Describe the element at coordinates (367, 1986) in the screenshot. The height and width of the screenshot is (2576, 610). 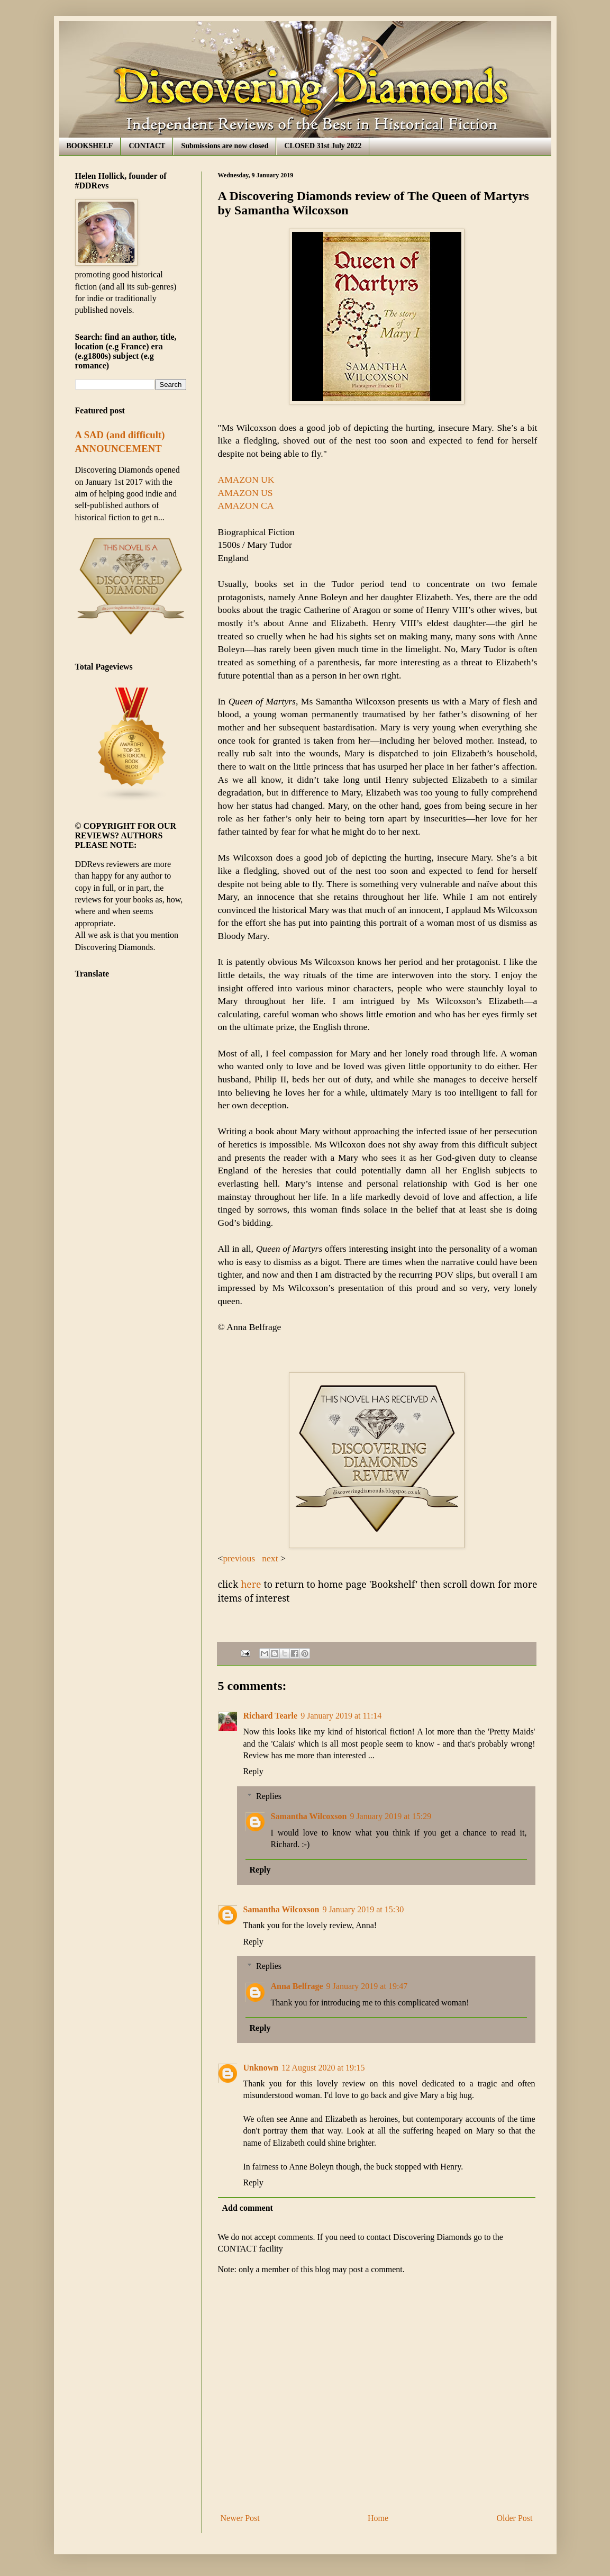
I see `9 January 2019 at 19:47` at that location.